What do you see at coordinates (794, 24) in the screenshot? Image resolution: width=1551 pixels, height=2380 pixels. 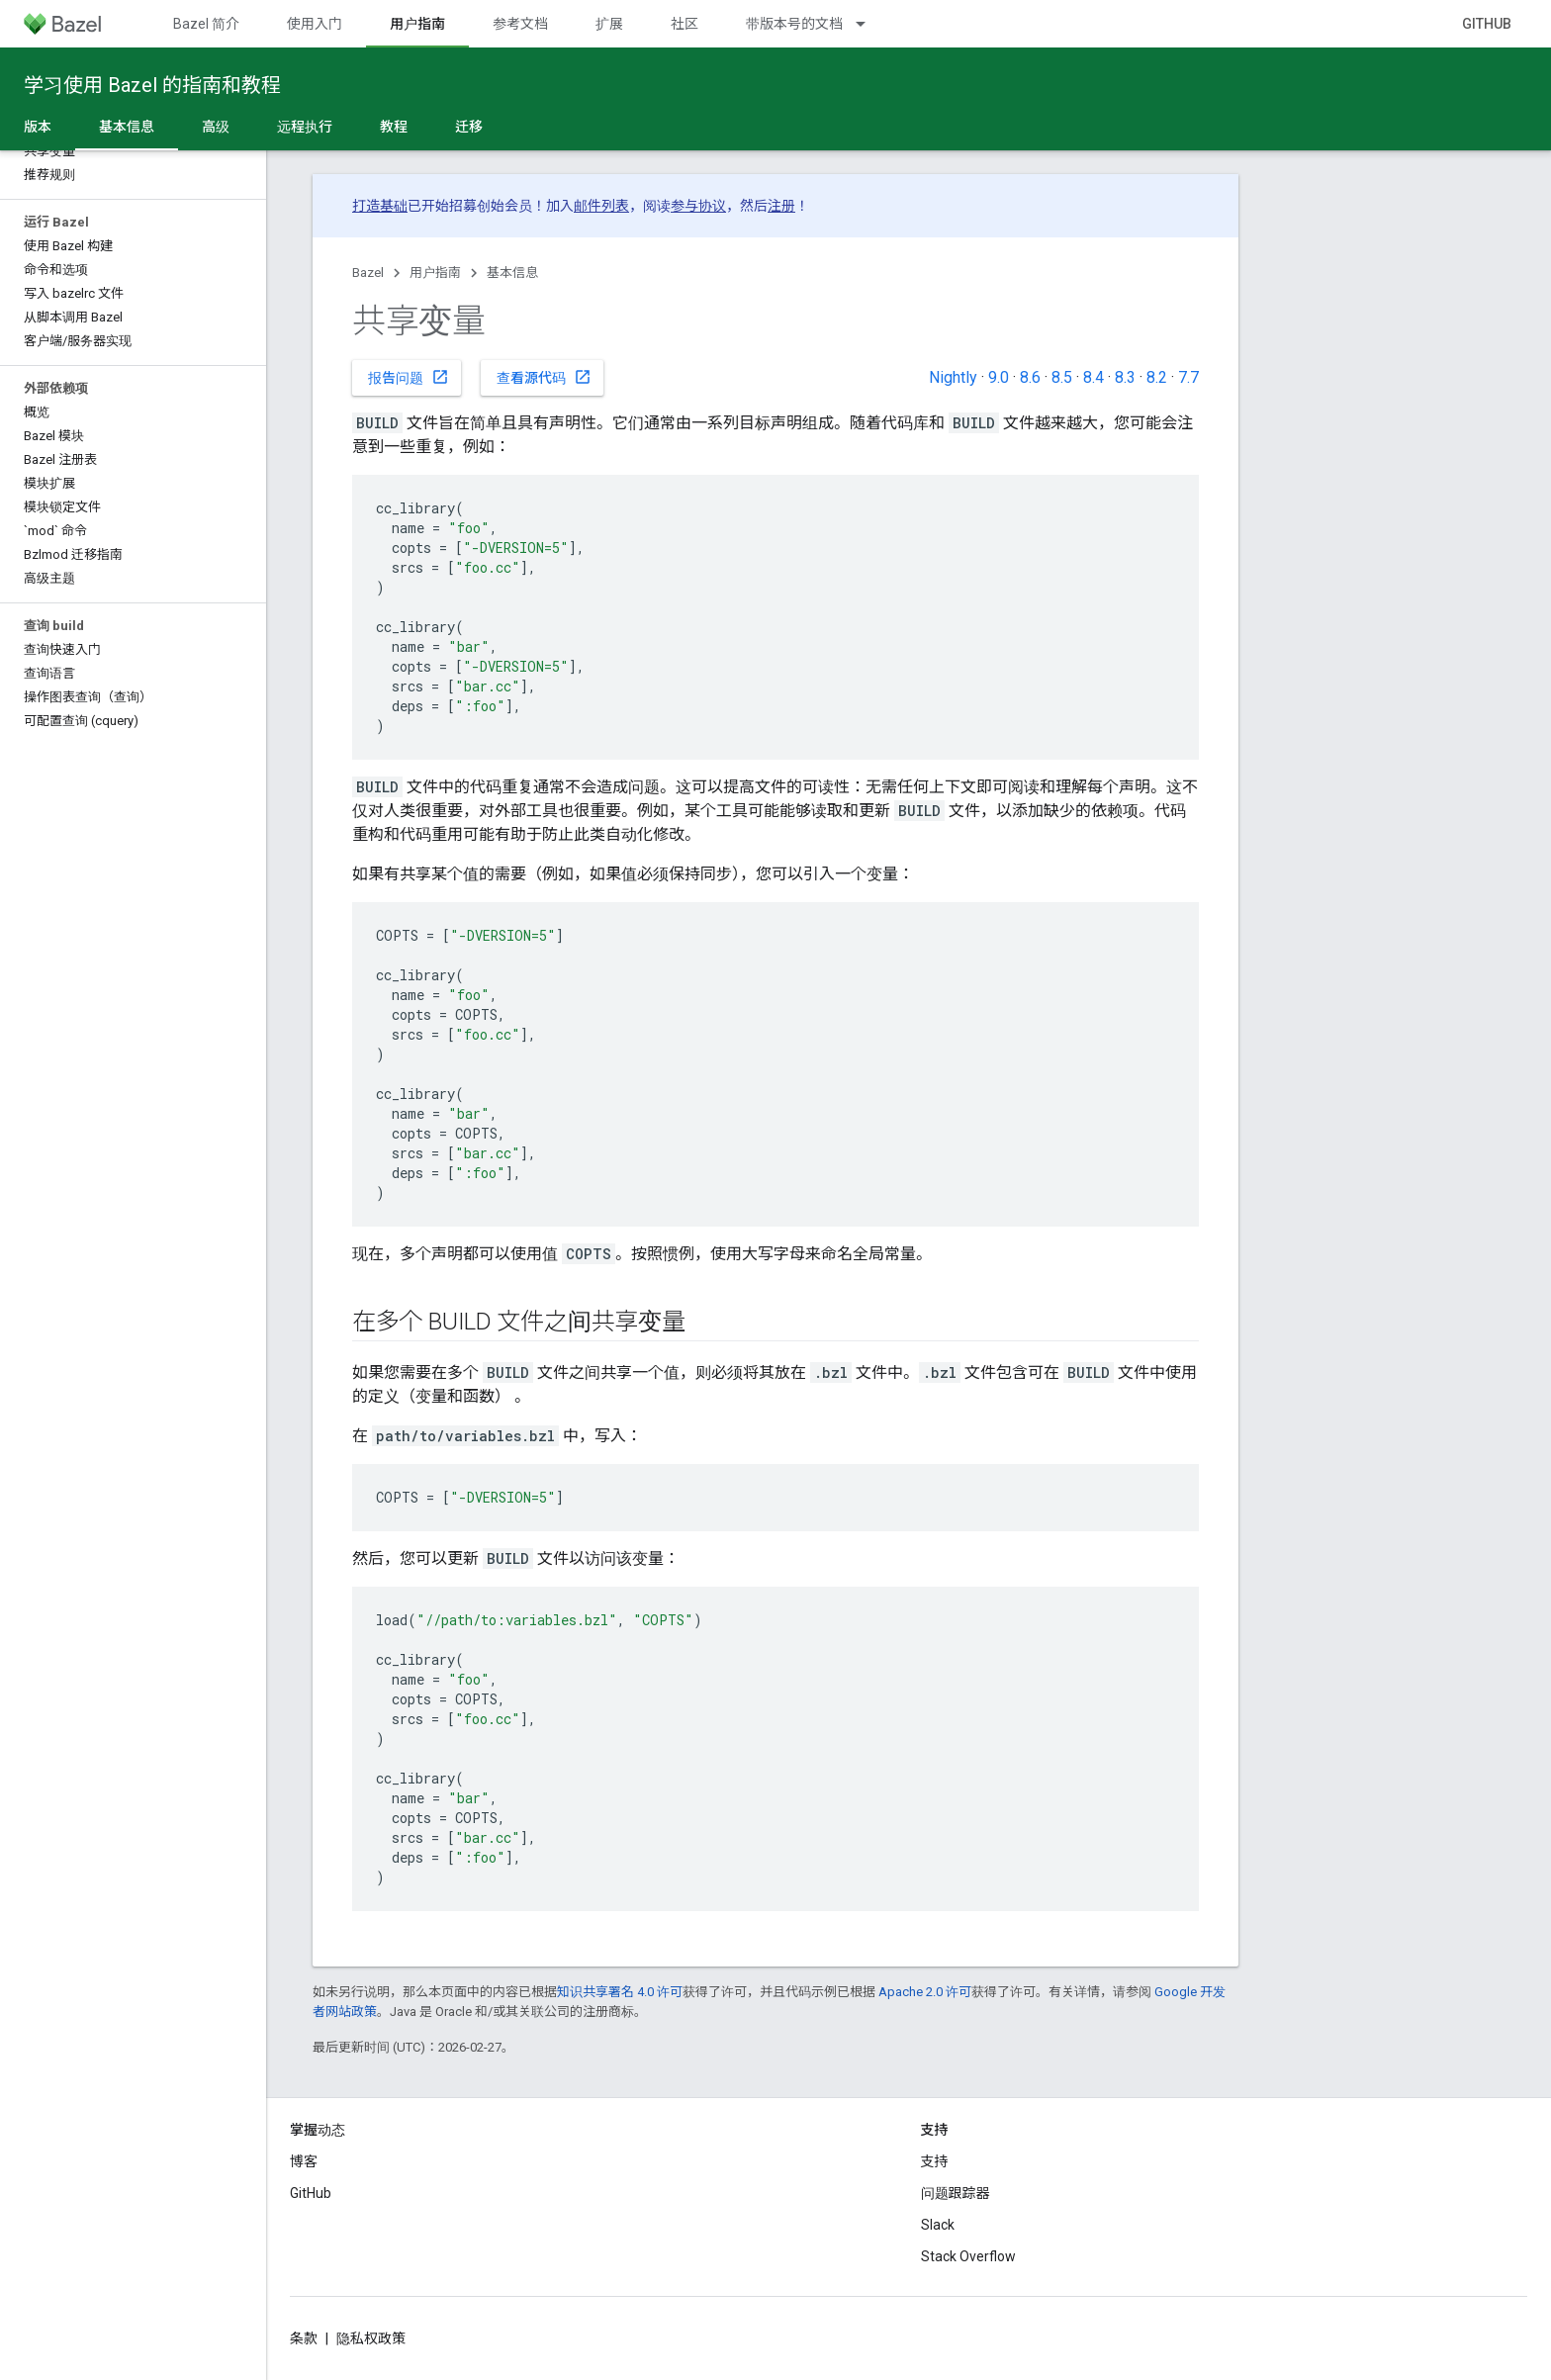 I see `带版本号的文档` at bounding box center [794, 24].